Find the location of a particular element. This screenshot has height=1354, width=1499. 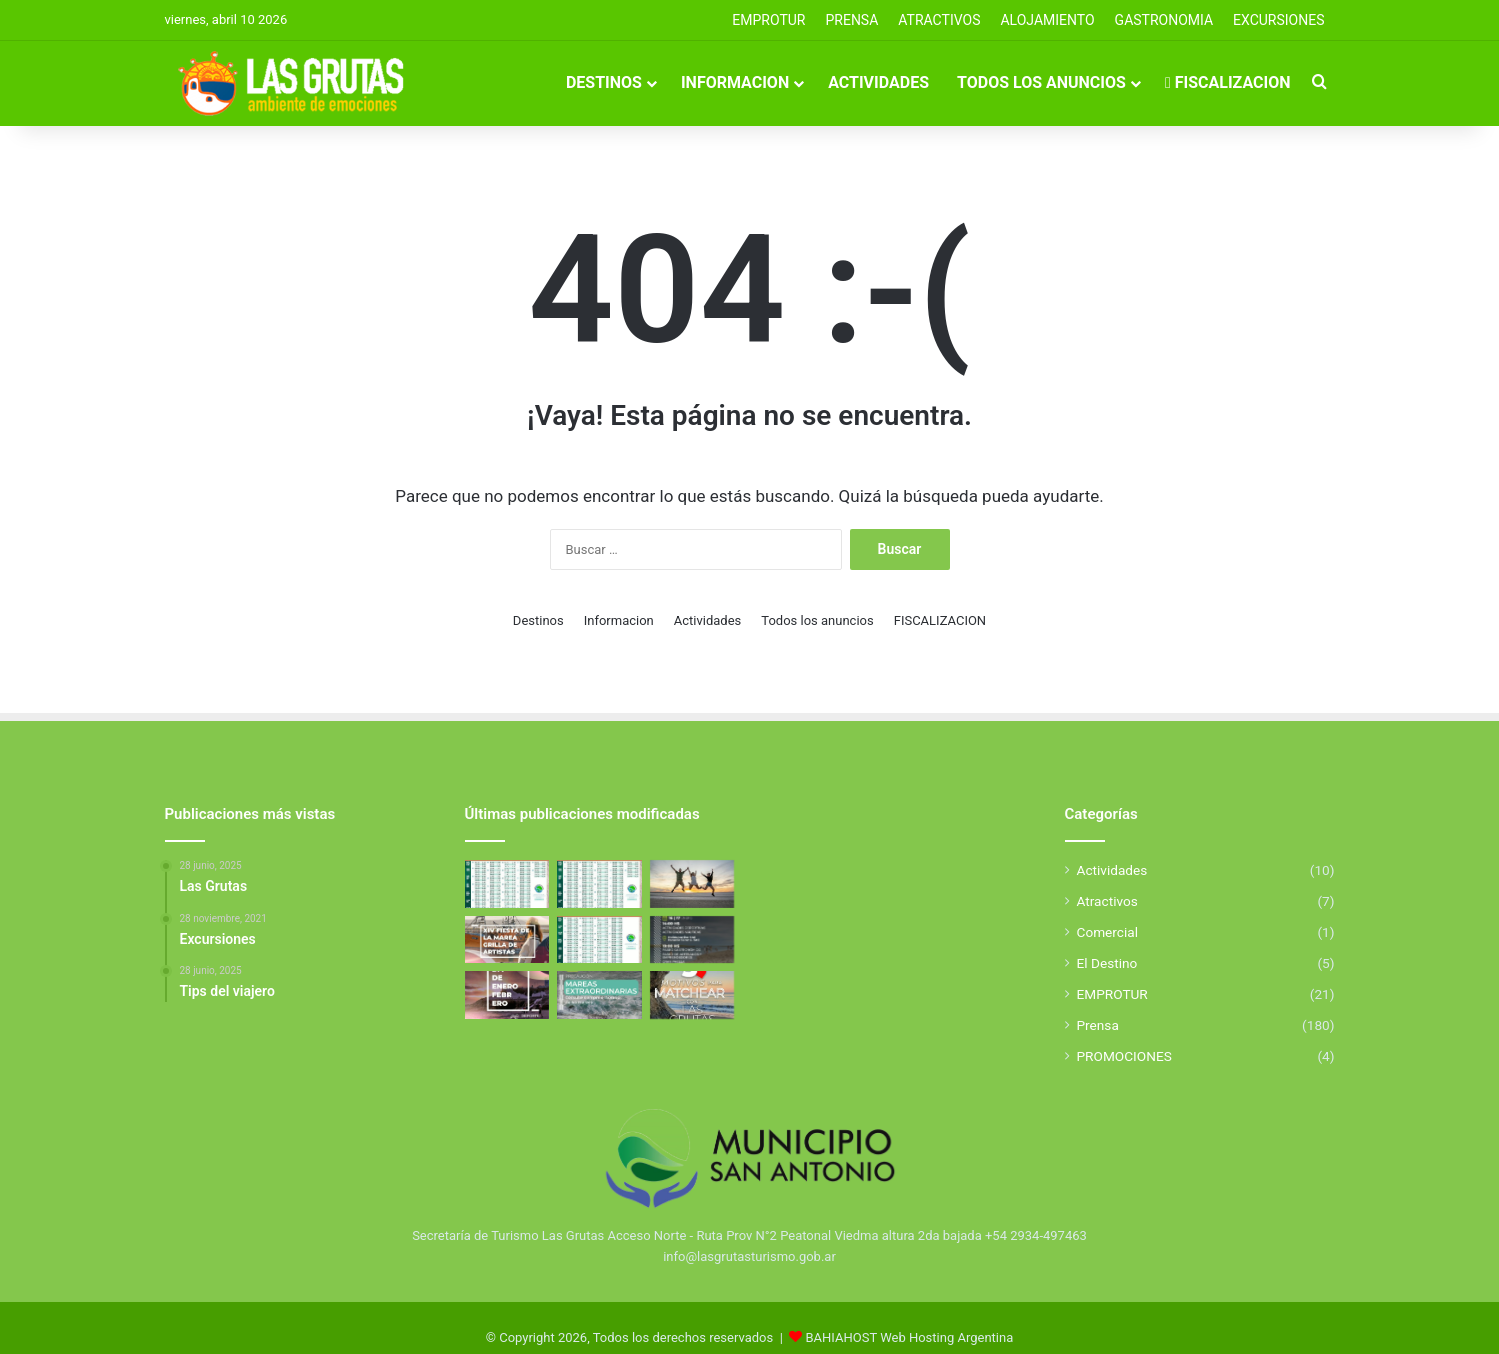

[Aniverasario de San Antonio Este] is located at coordinates (692, 940).